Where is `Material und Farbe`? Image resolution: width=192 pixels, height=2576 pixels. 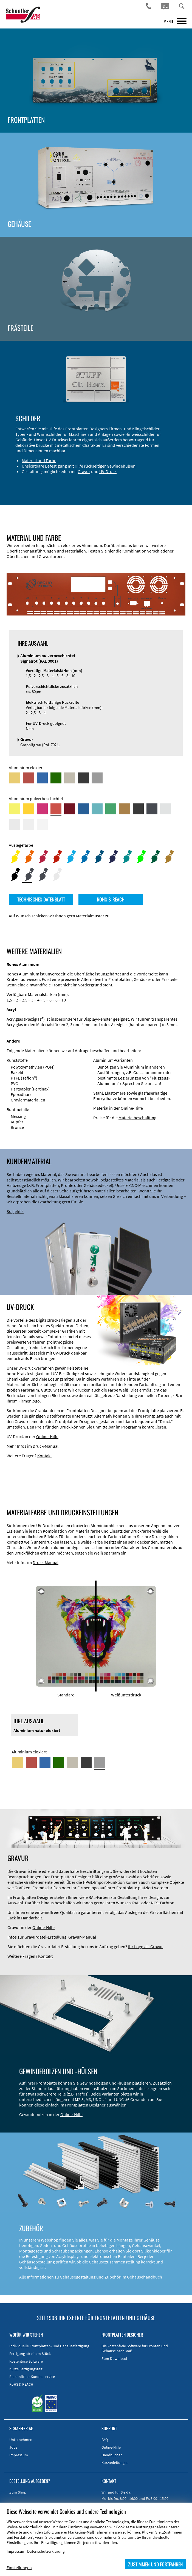
Material und Farbe is located at coordinates (39, 460).